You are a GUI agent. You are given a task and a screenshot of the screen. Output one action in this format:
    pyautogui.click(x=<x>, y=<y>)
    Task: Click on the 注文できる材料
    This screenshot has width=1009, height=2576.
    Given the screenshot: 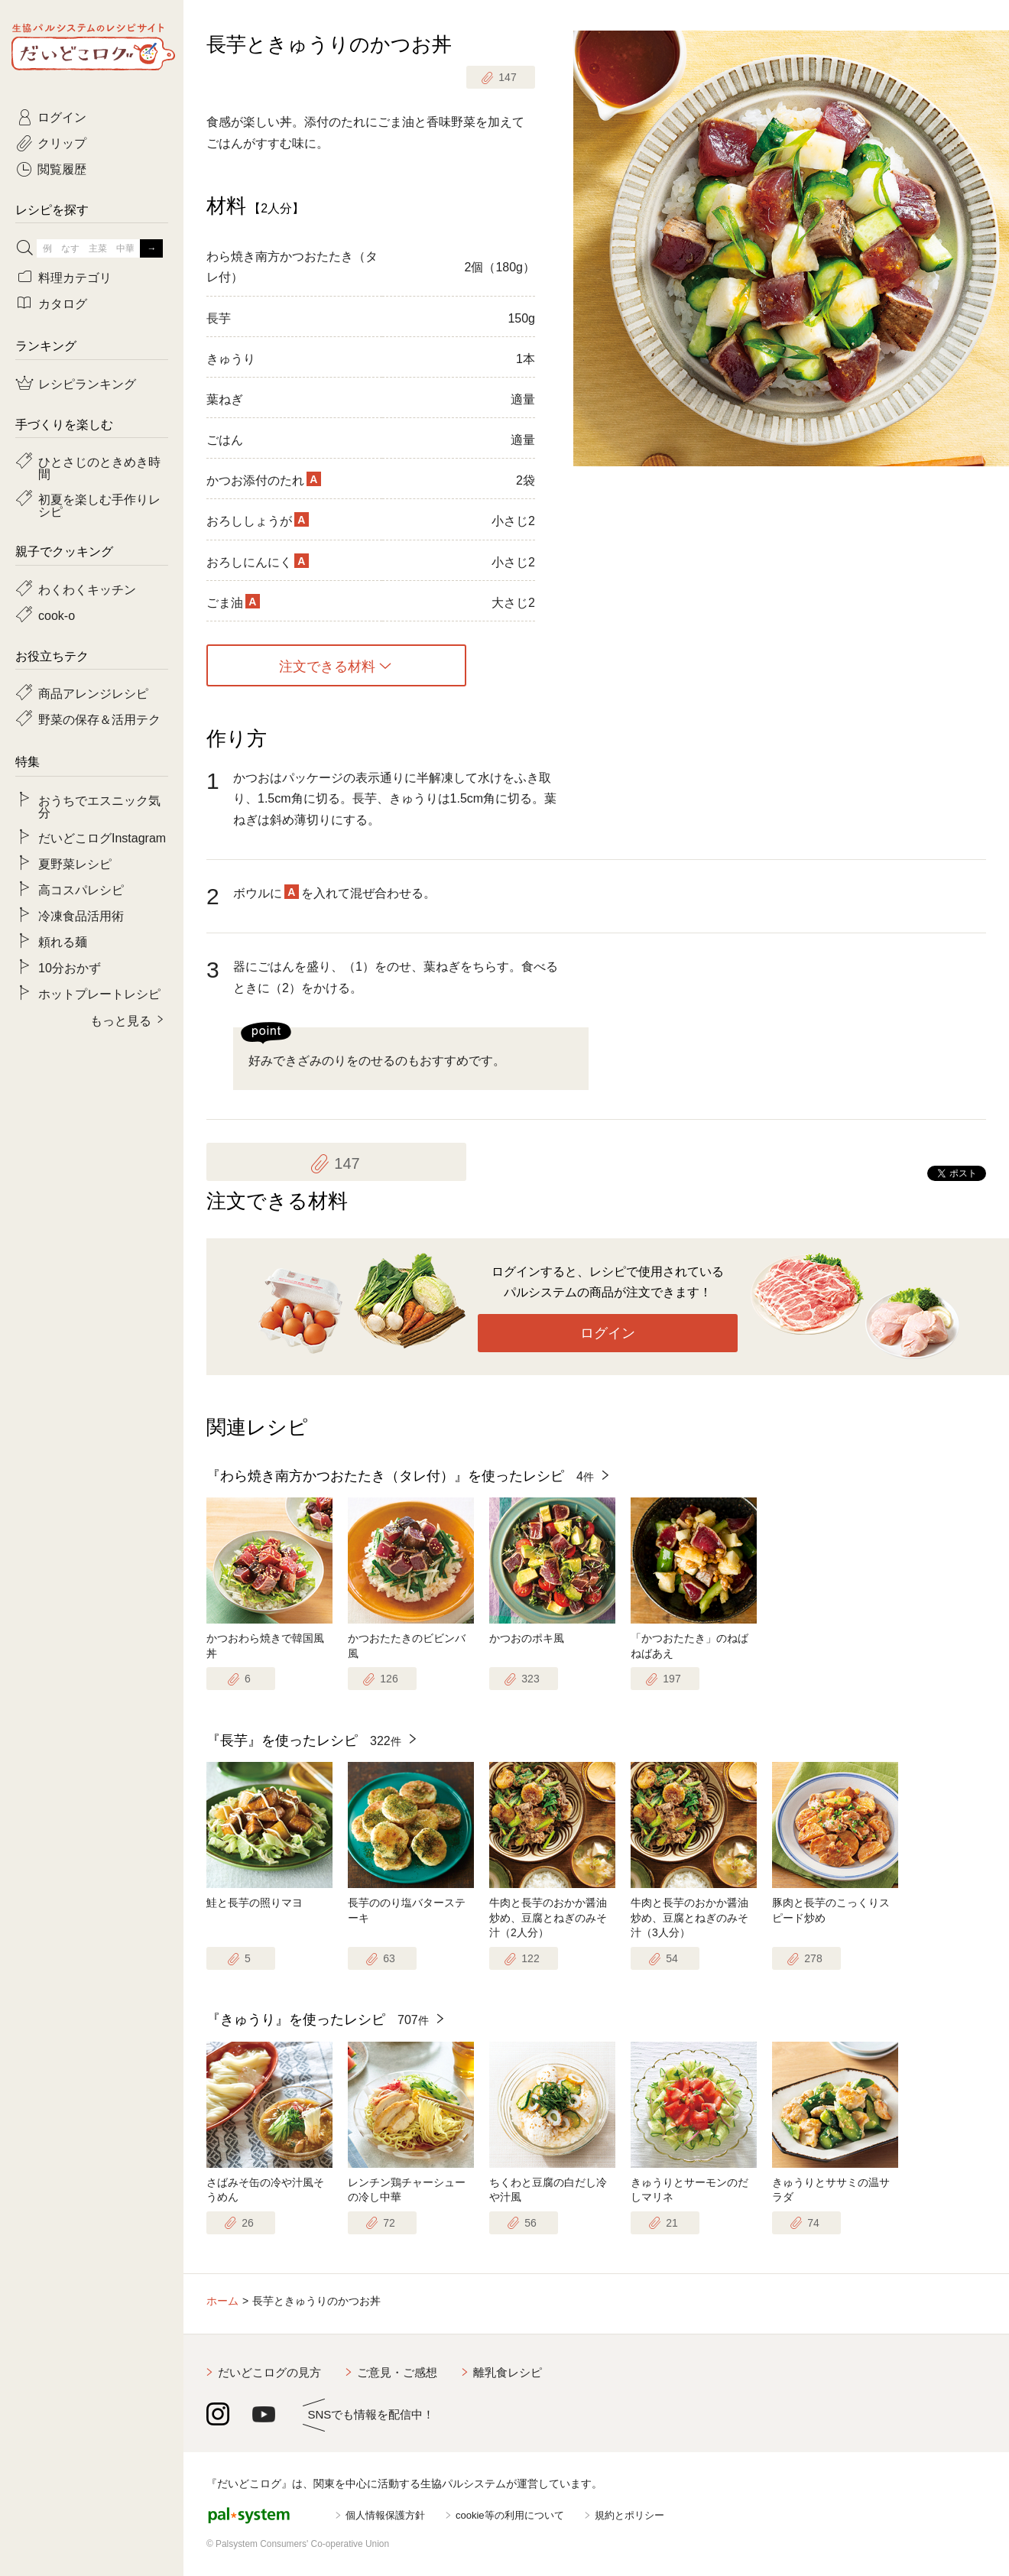 What is the action you would take?
    pyautogui.click(x=327, y=666)
    